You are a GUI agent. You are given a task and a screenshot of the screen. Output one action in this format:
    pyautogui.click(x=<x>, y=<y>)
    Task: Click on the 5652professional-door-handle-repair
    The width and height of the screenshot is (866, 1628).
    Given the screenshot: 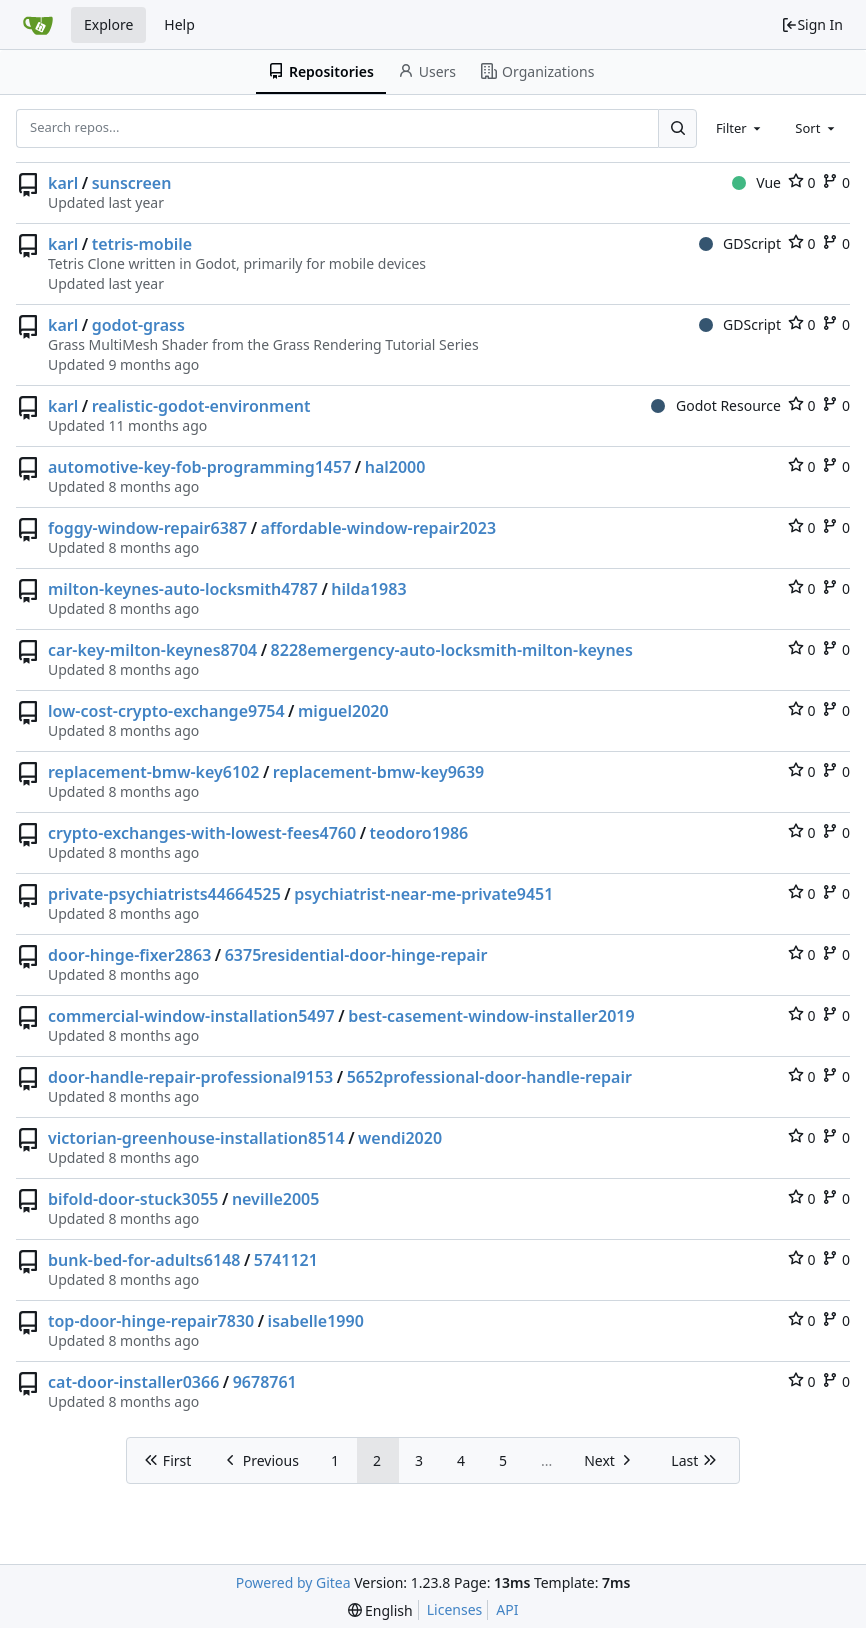 What is the action you would take?
    pyautogui.click(x=489, y=1077)
    